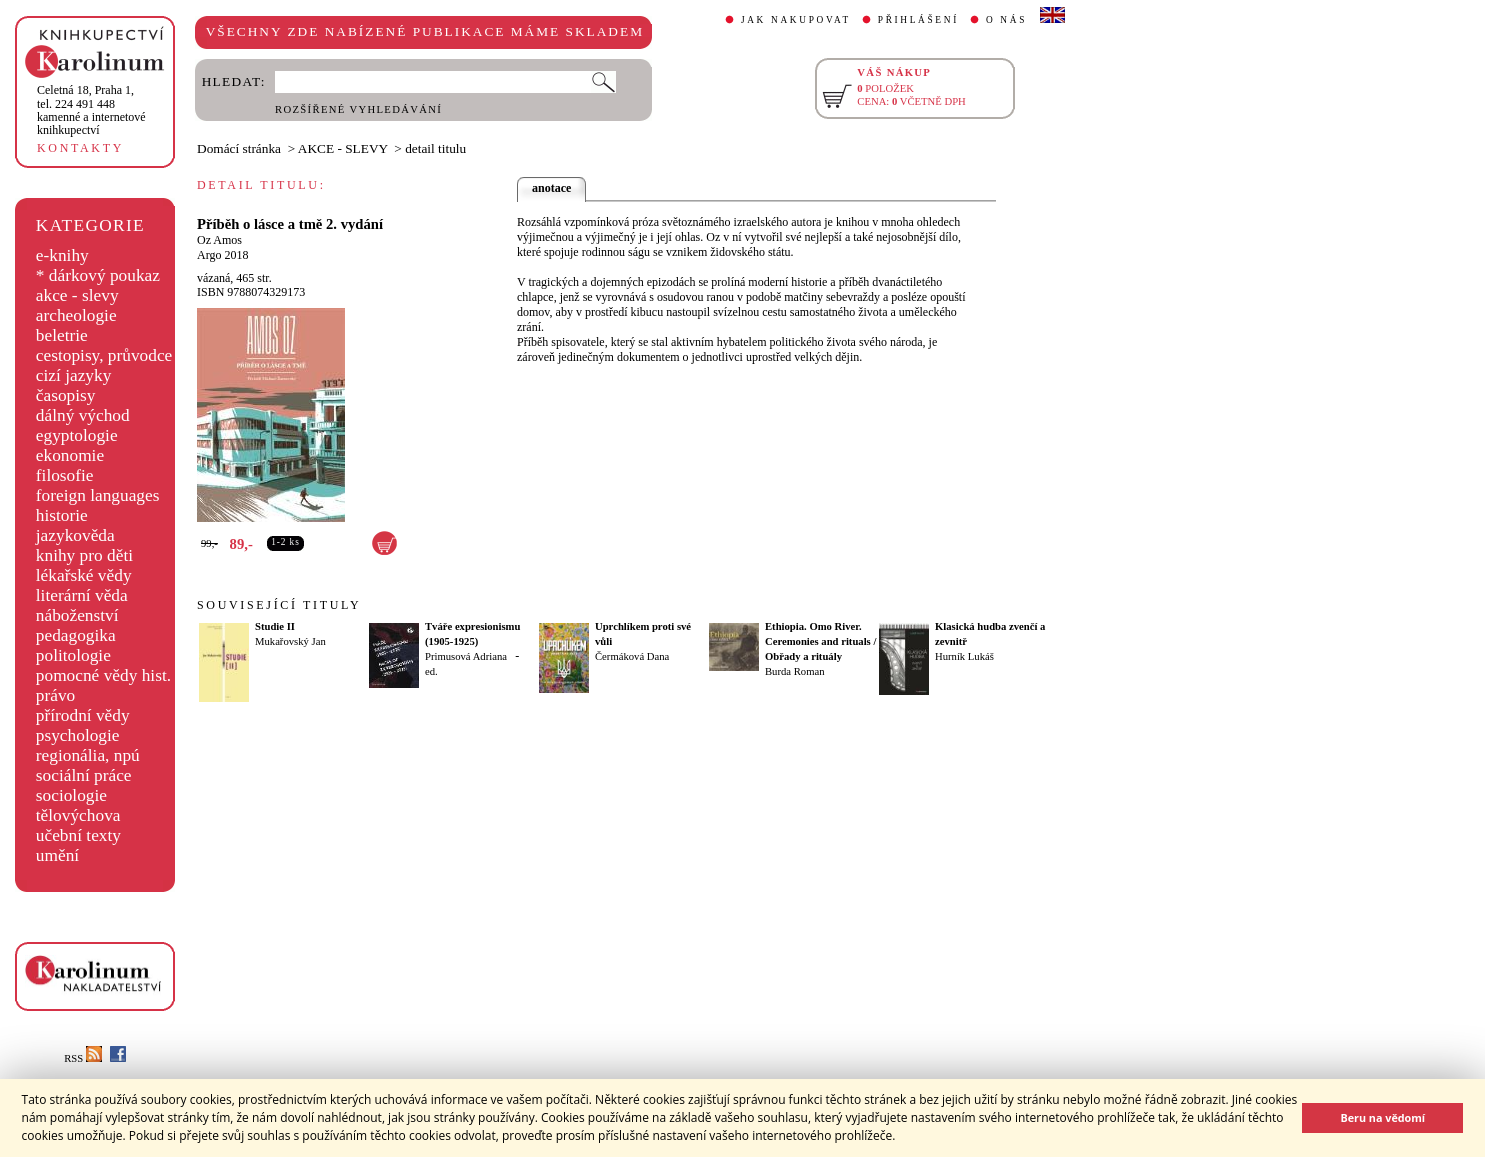 This screenshot has height=1157, width=1485. Describe the element at coordinates (279, 605) in the screenshot. I see `SOUVISEJÍCÍ TITULY` at that location.